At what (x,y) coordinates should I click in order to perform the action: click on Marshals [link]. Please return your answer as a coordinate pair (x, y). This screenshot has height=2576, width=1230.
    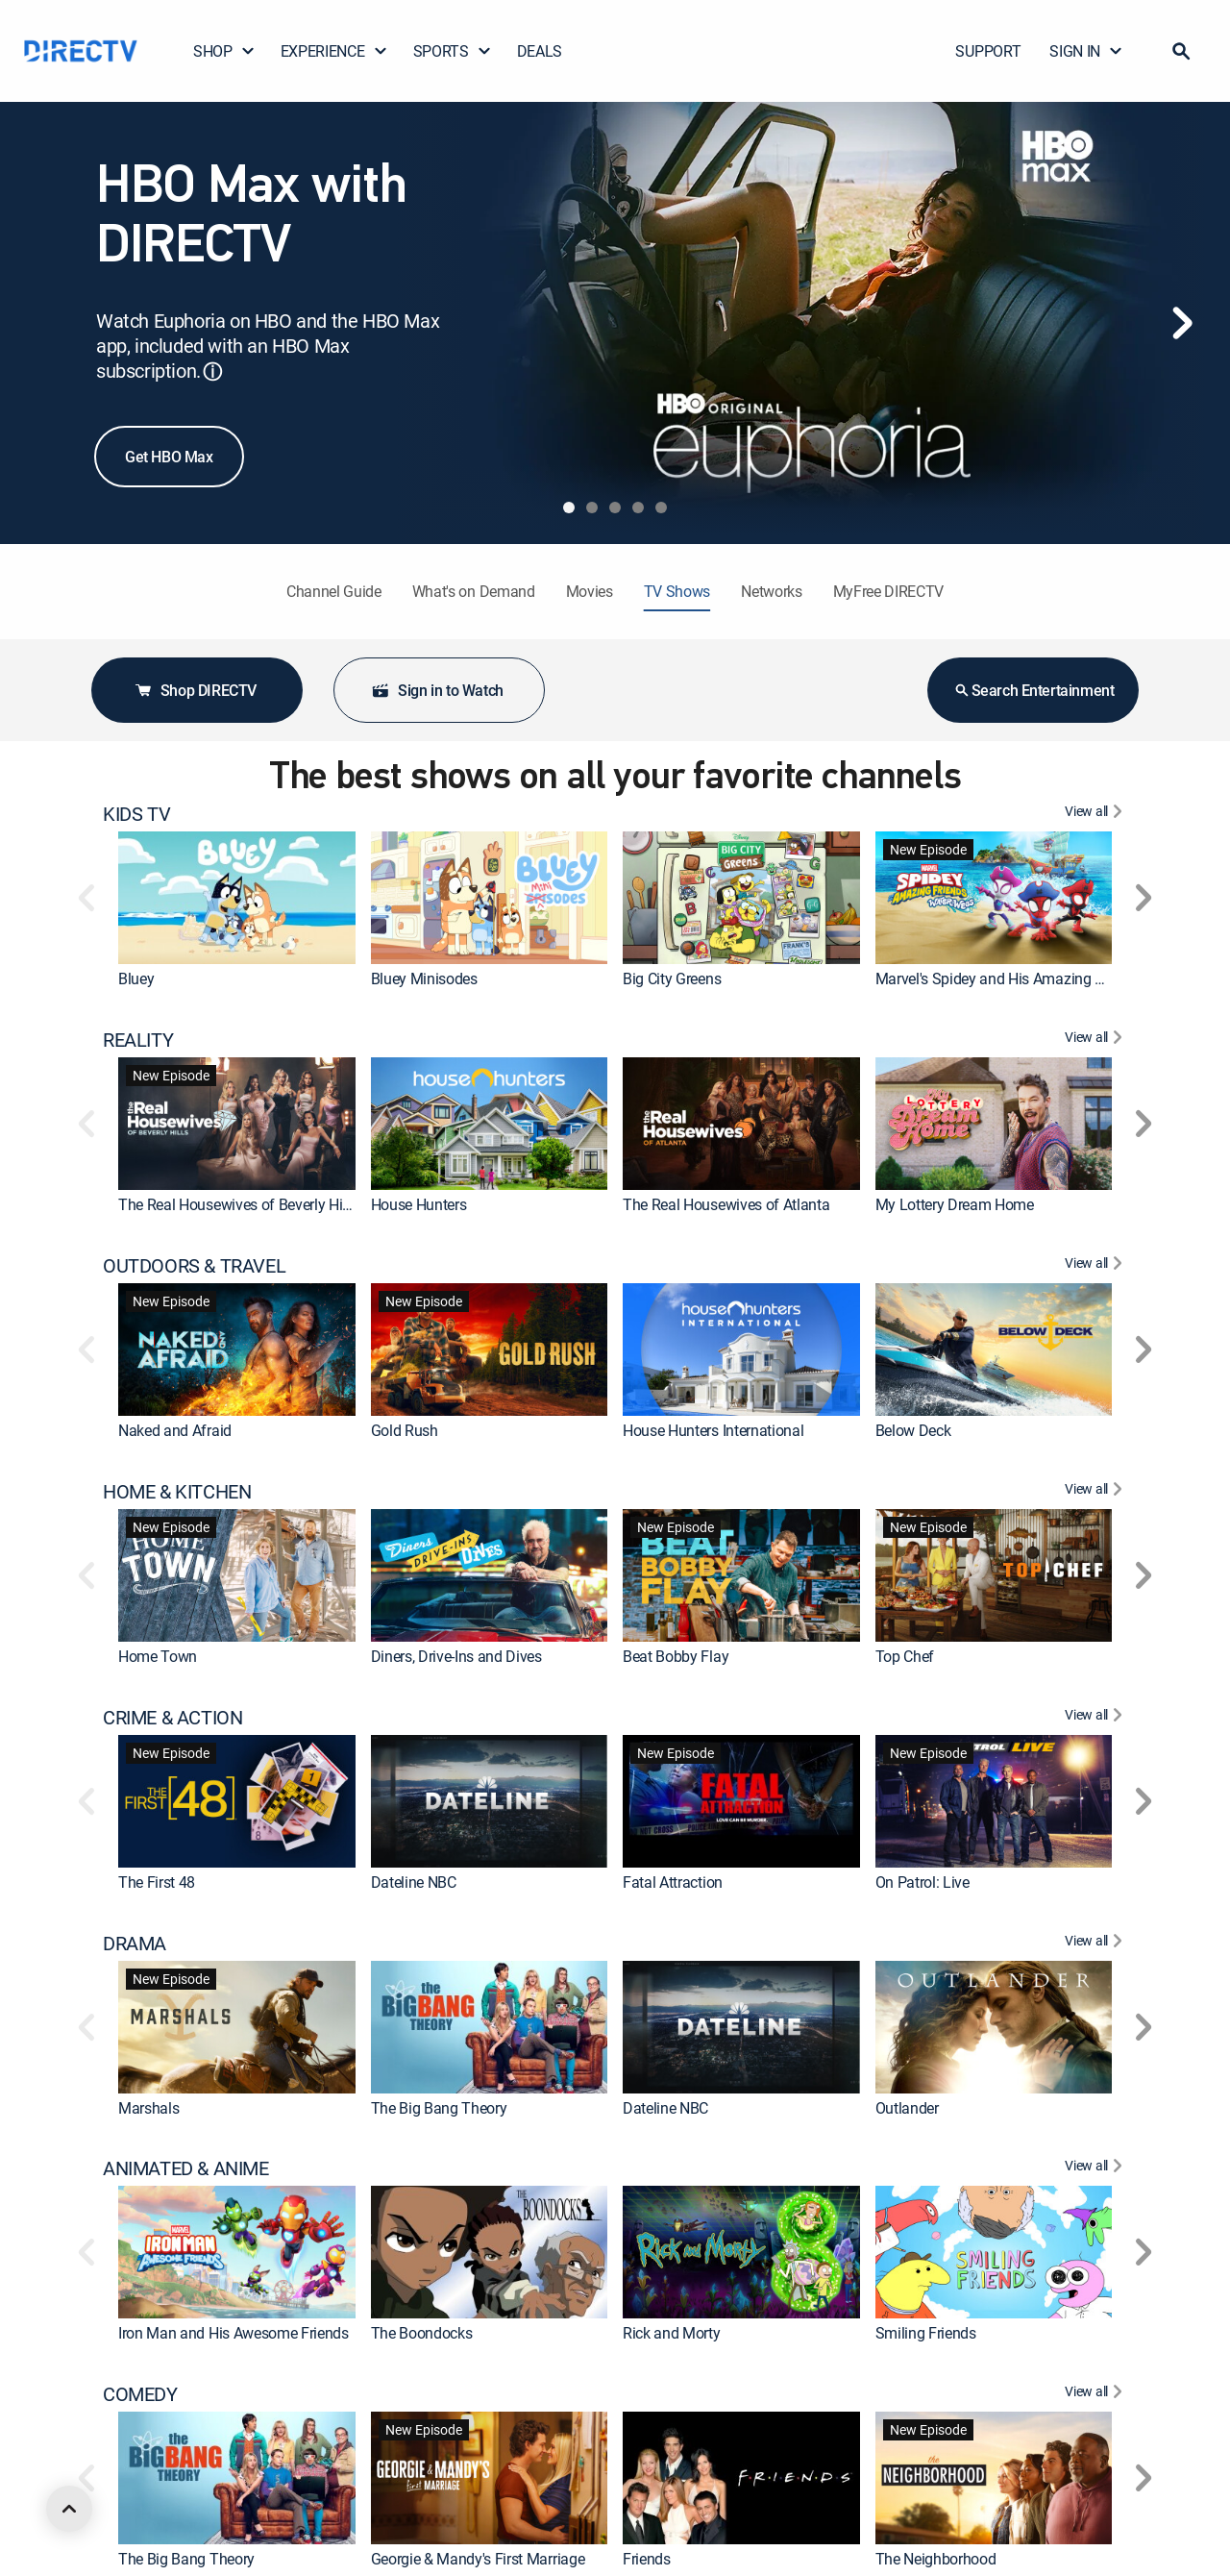
    Looking at the image, I should click on (148, 2107).